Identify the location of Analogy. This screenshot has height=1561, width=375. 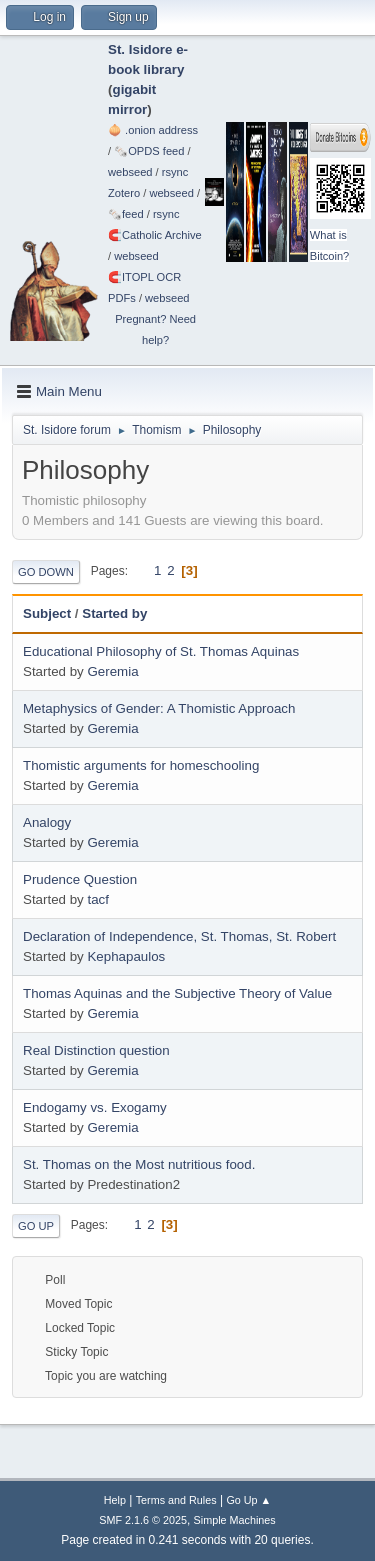
(47, 822).